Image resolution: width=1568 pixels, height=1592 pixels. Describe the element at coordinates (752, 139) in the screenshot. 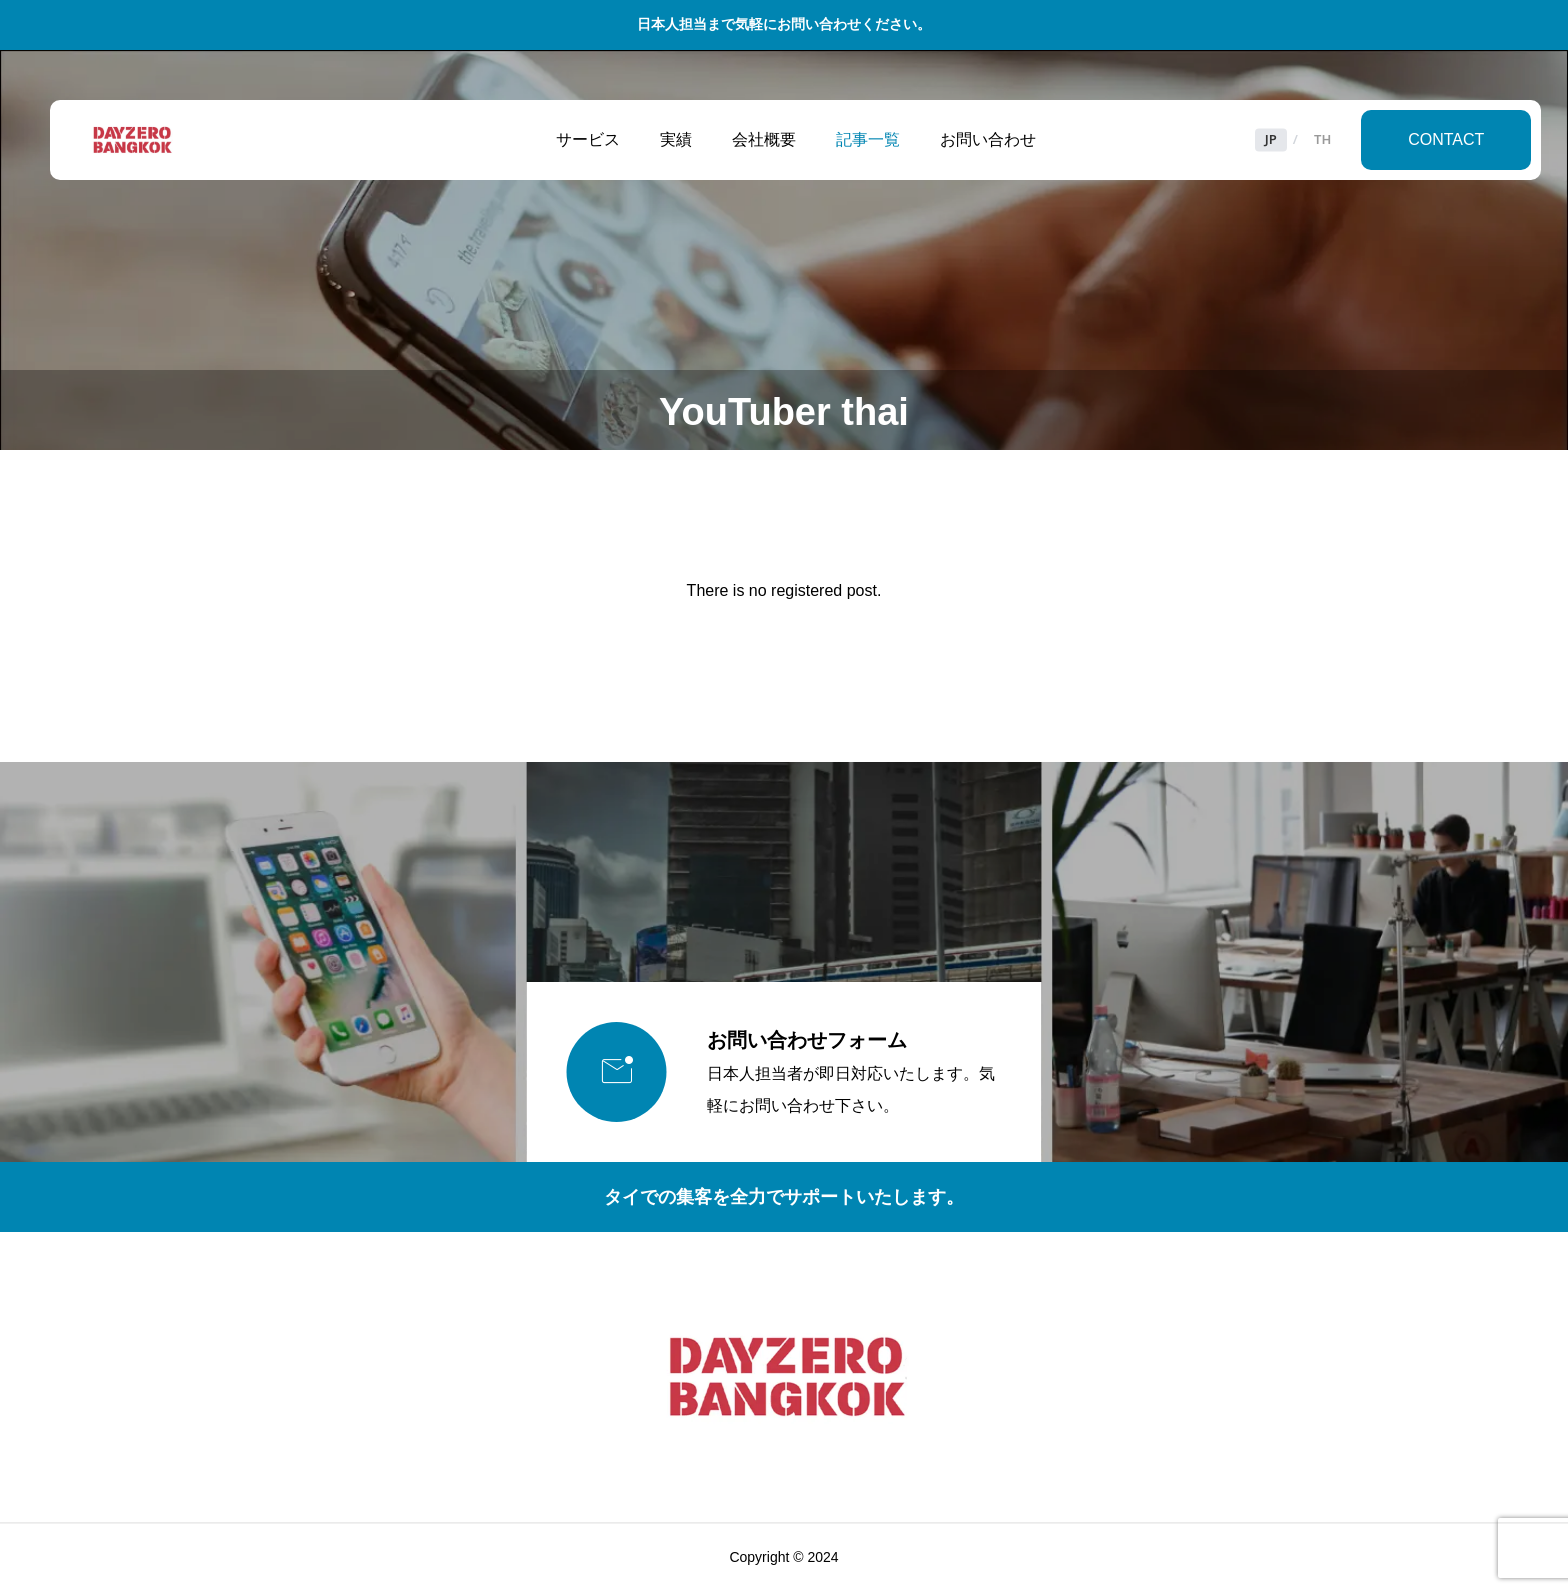

I see `会社概要` at that location.